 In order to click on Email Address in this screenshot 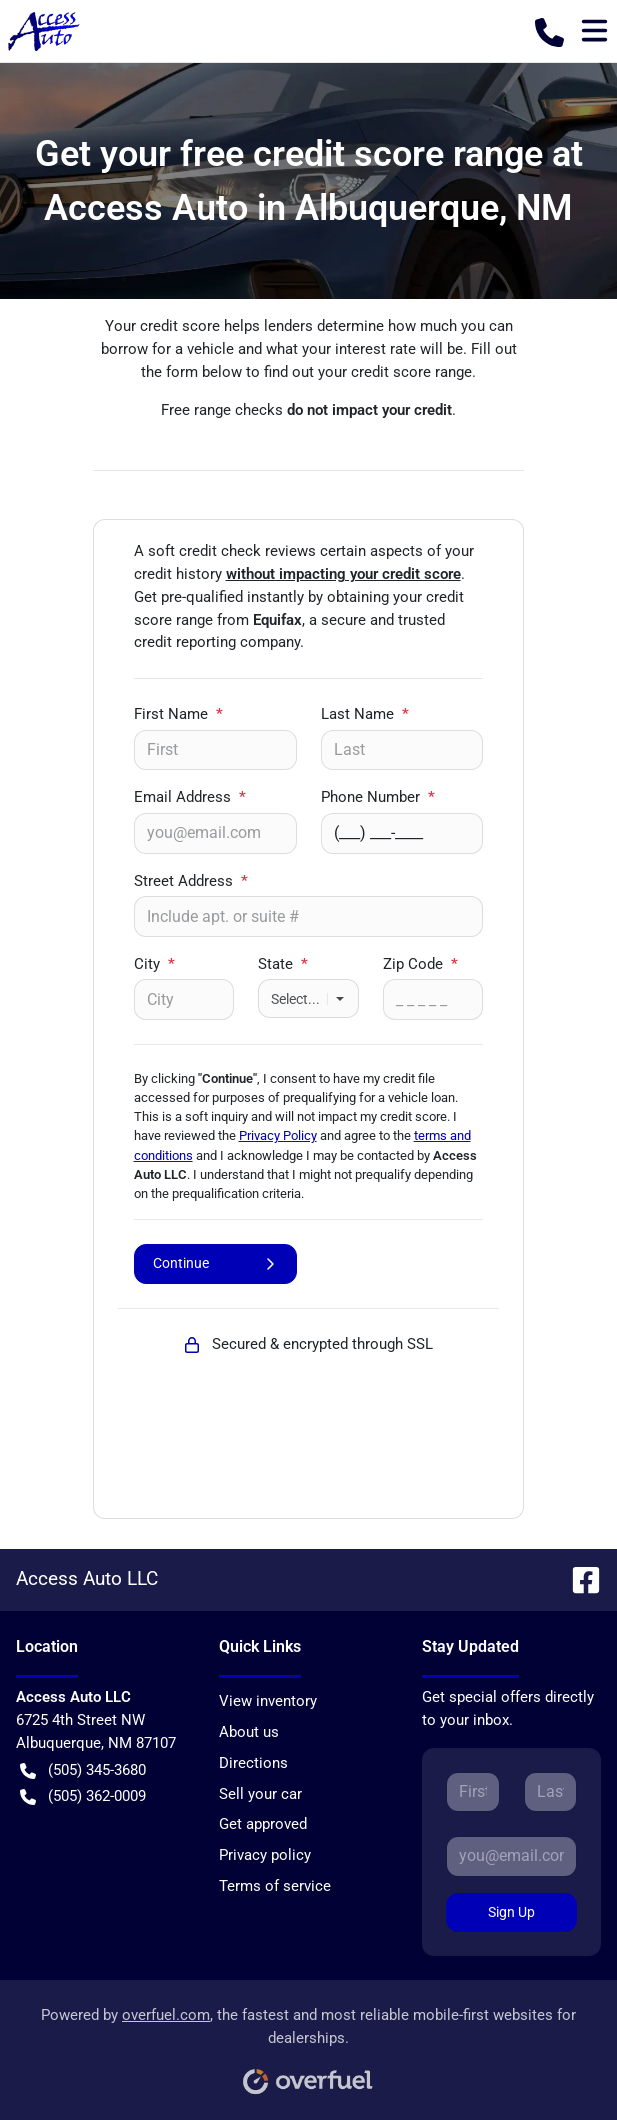, I will do `click(190, 797)`.